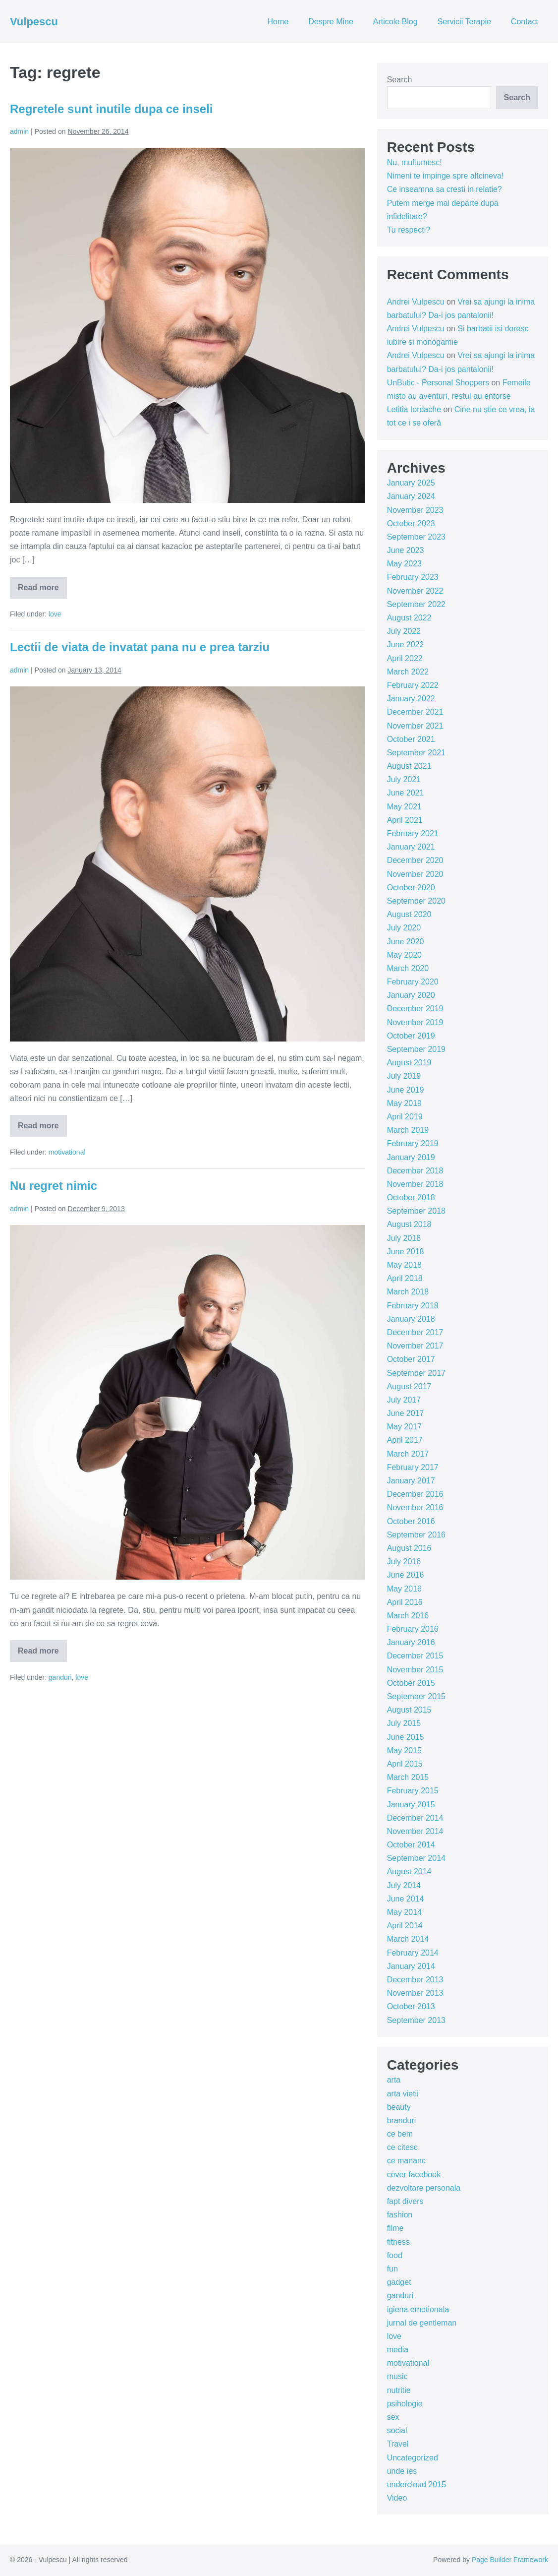 The height and width of the screenshot is (2576, 558). Describe the element at coordinates (405, 1602) in the screenshot. I see `April 2016` at that location.